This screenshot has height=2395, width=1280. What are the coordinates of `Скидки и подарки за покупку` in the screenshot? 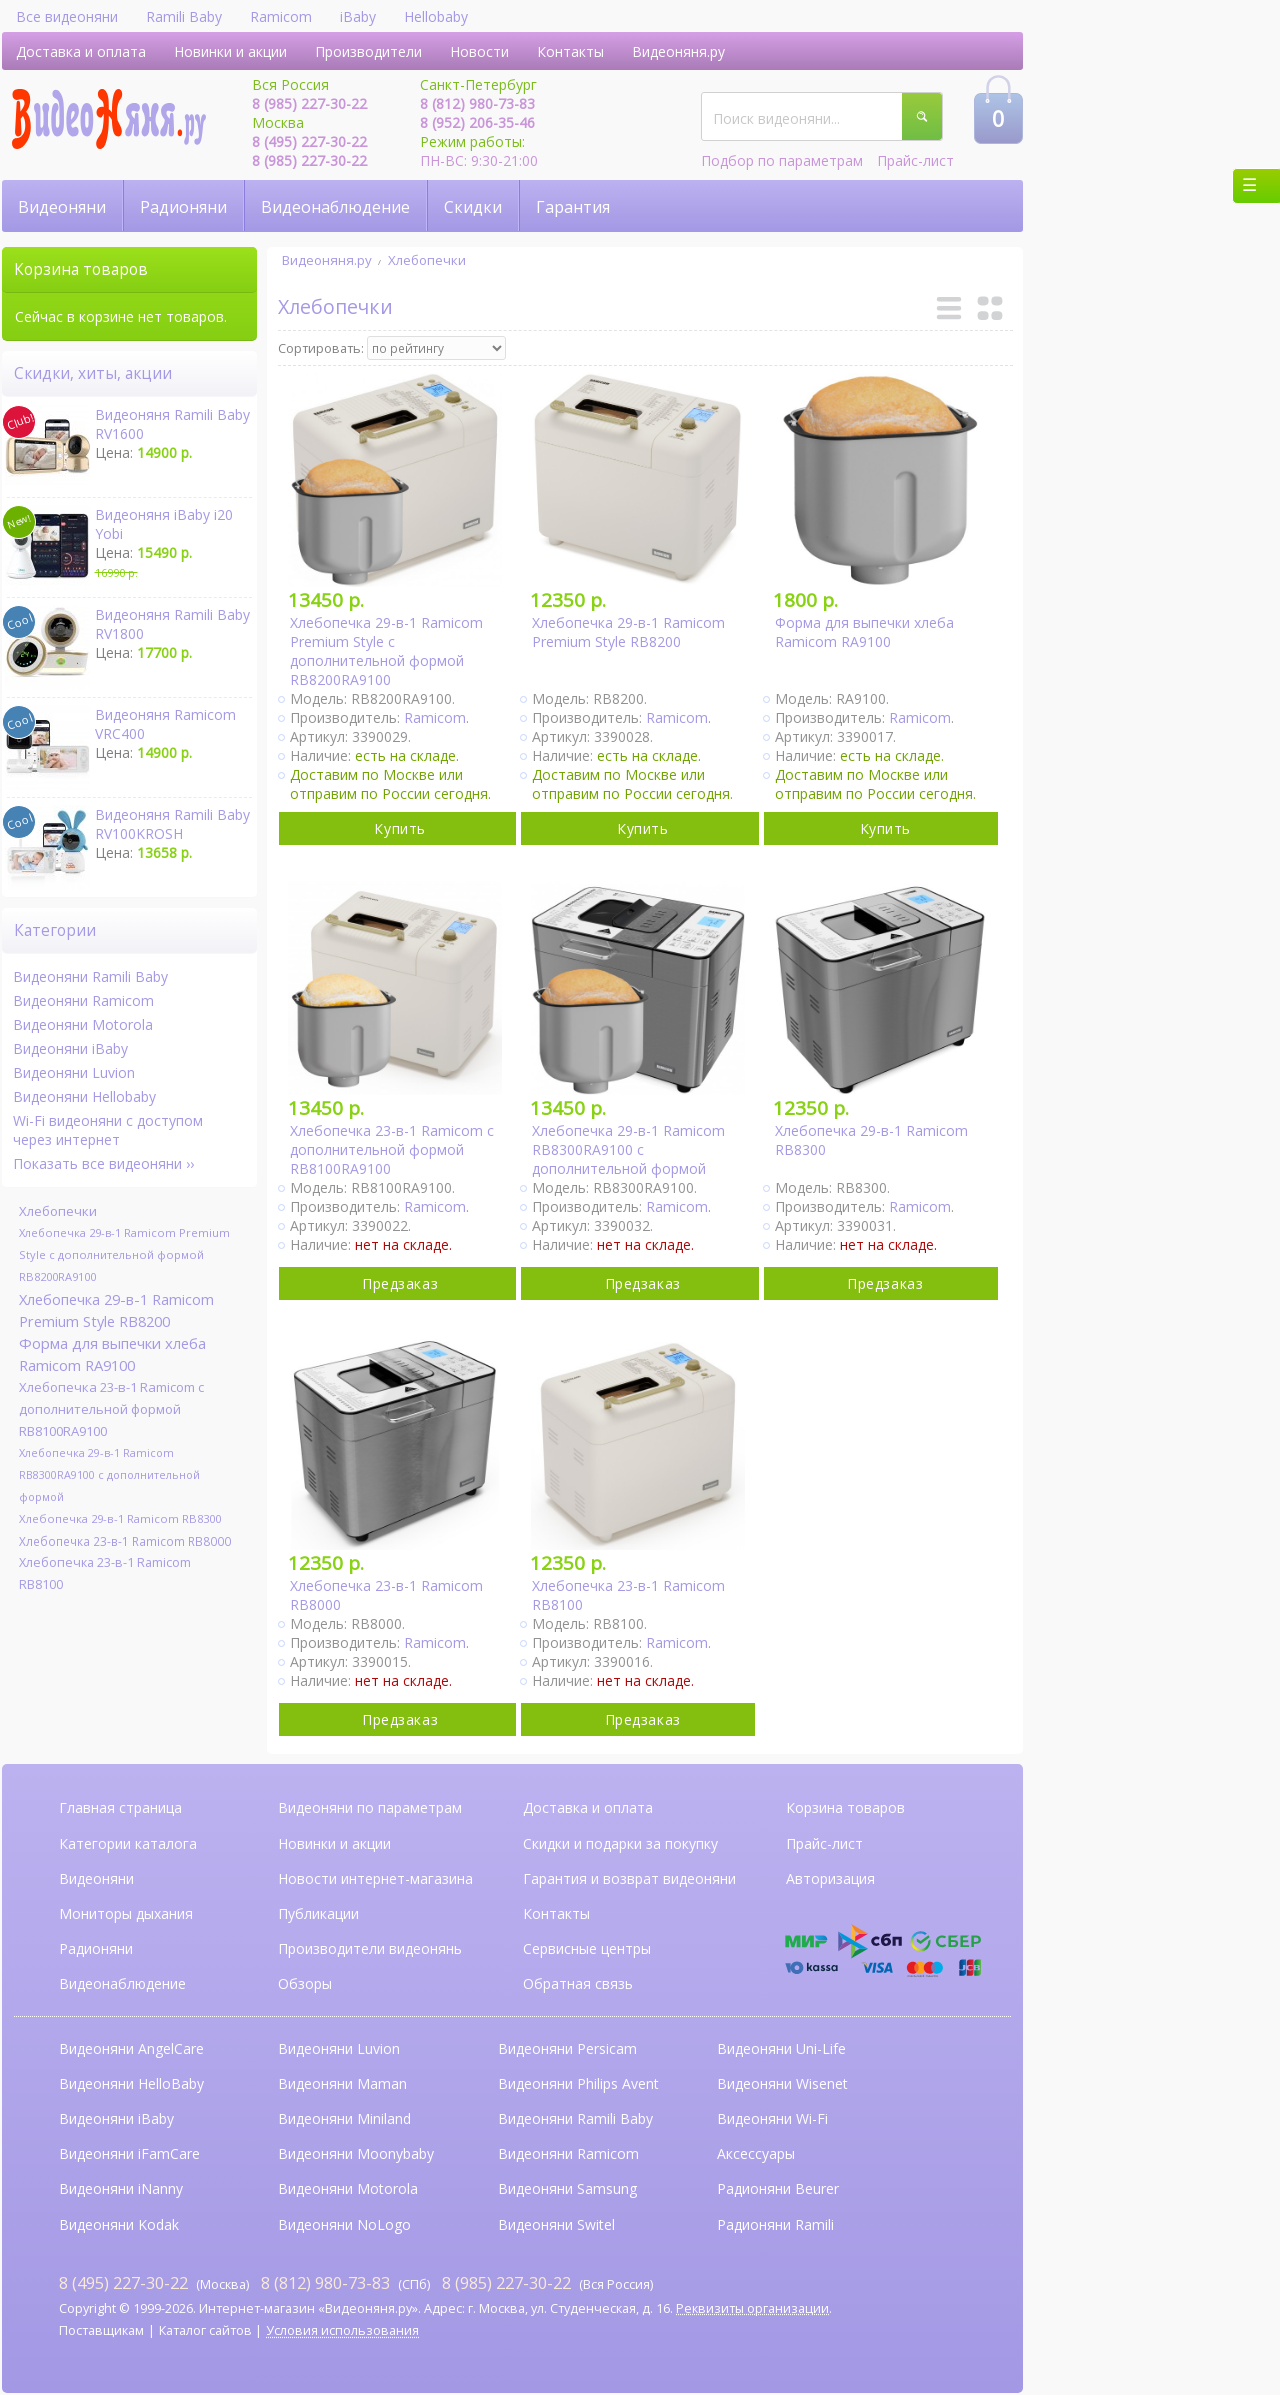 It's located at (620, 1843).